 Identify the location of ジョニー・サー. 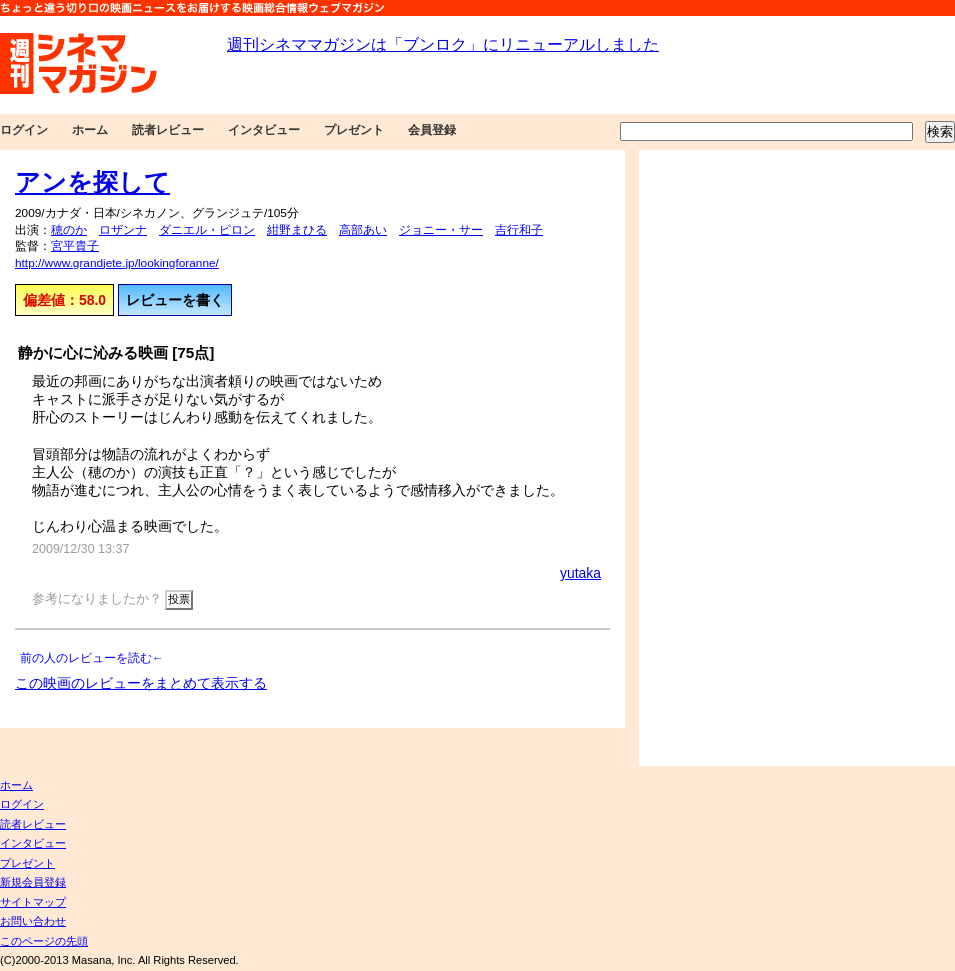
(441, 230).